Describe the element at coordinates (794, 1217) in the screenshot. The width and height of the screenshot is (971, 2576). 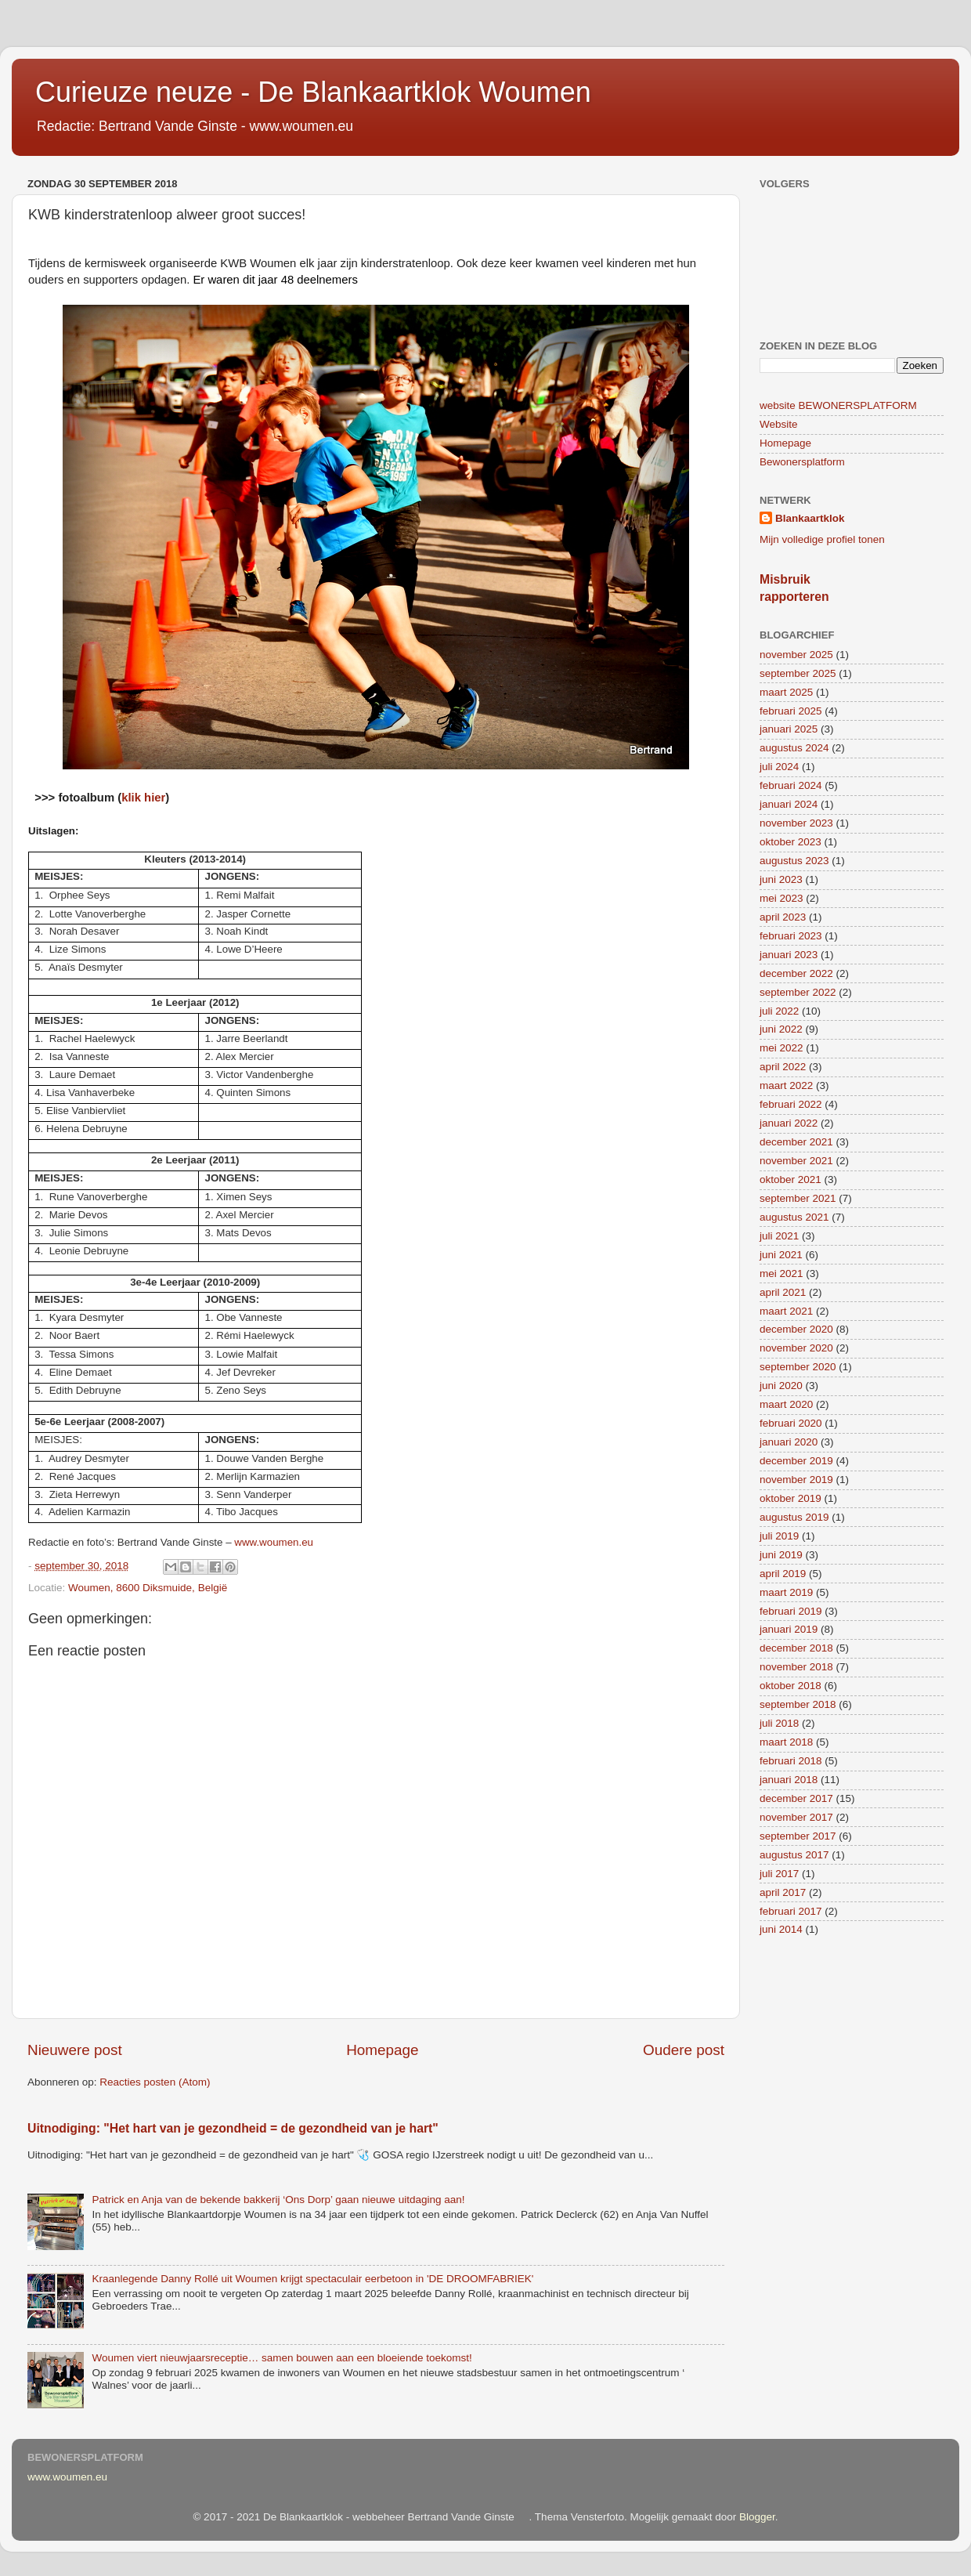
I see `augustus 2021` at that location.